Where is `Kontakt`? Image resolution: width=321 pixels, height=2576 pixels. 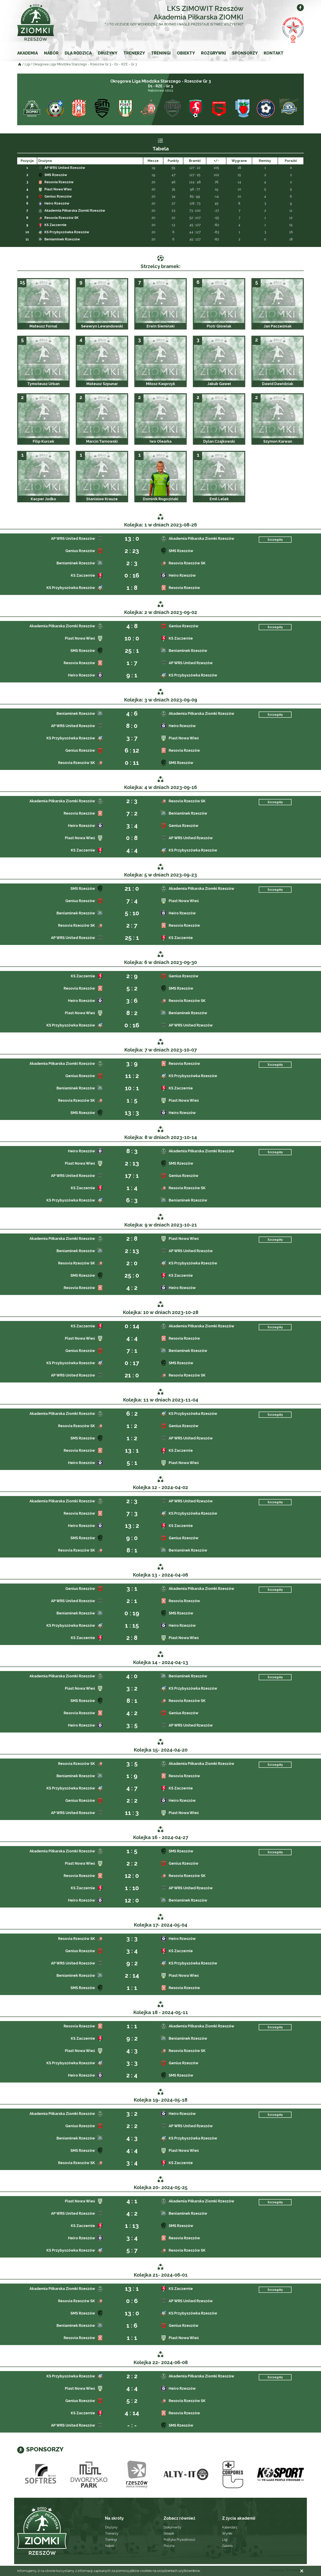 Kontakt is located at coordinates (274, 53).